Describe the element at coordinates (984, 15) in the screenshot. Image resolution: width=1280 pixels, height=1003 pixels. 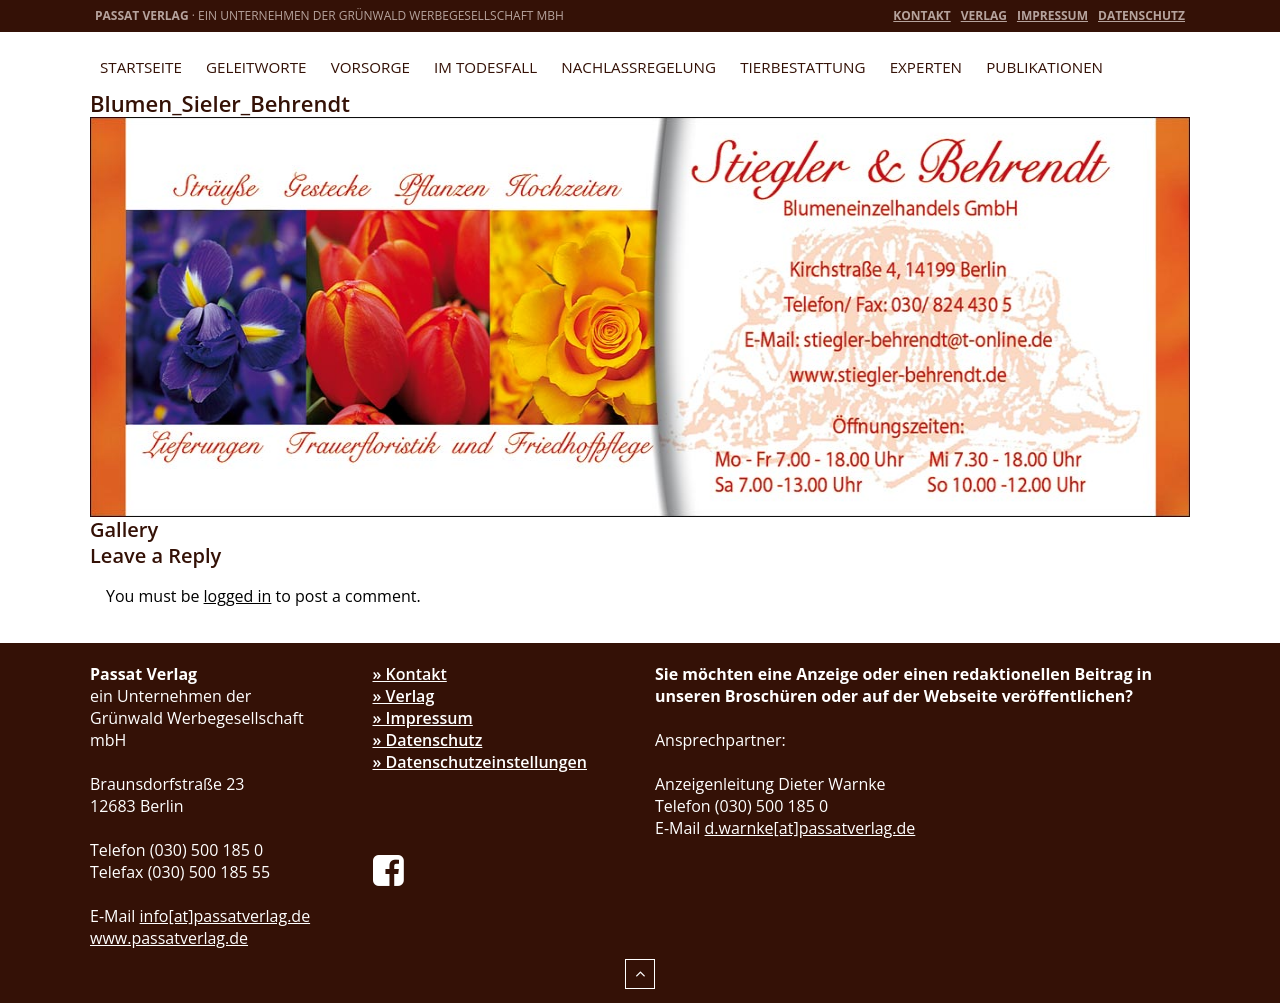
I see `Verlag` at that location.